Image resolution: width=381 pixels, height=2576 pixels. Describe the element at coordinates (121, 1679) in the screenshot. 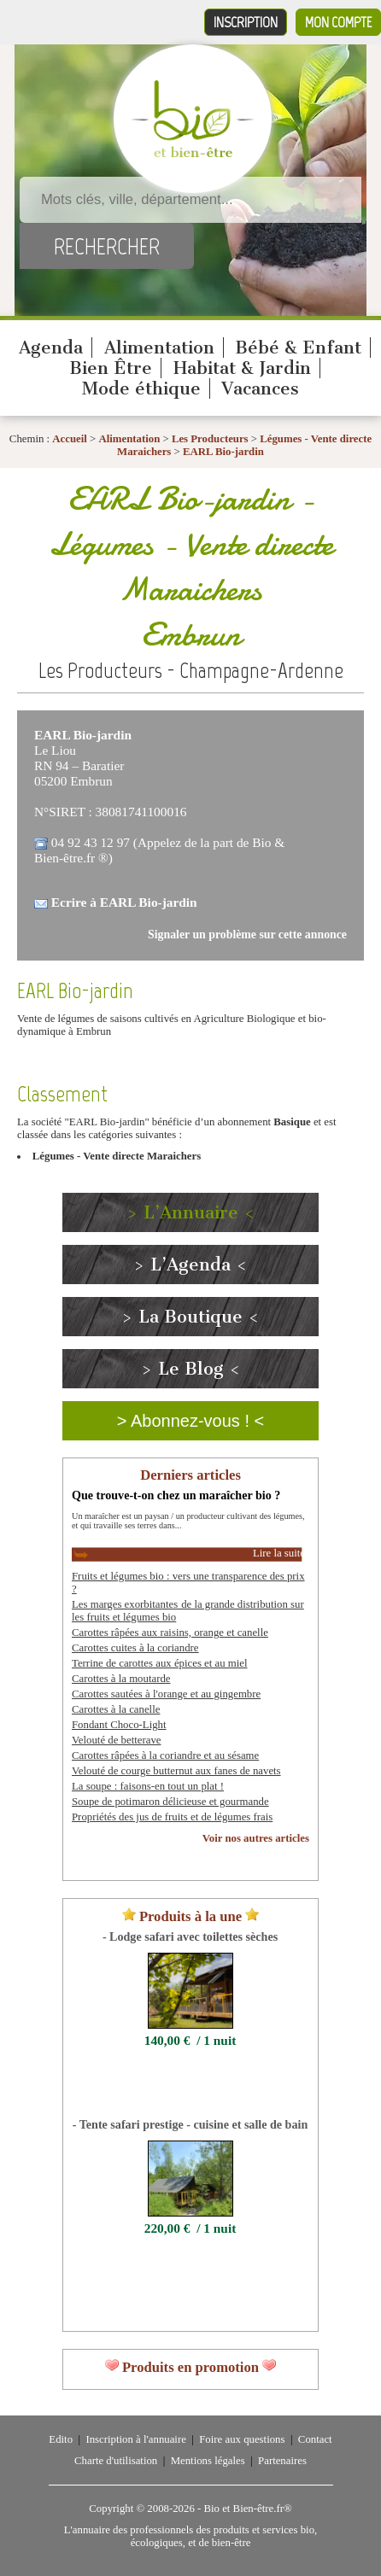

I see `Carottes à la moutarde` at that location.